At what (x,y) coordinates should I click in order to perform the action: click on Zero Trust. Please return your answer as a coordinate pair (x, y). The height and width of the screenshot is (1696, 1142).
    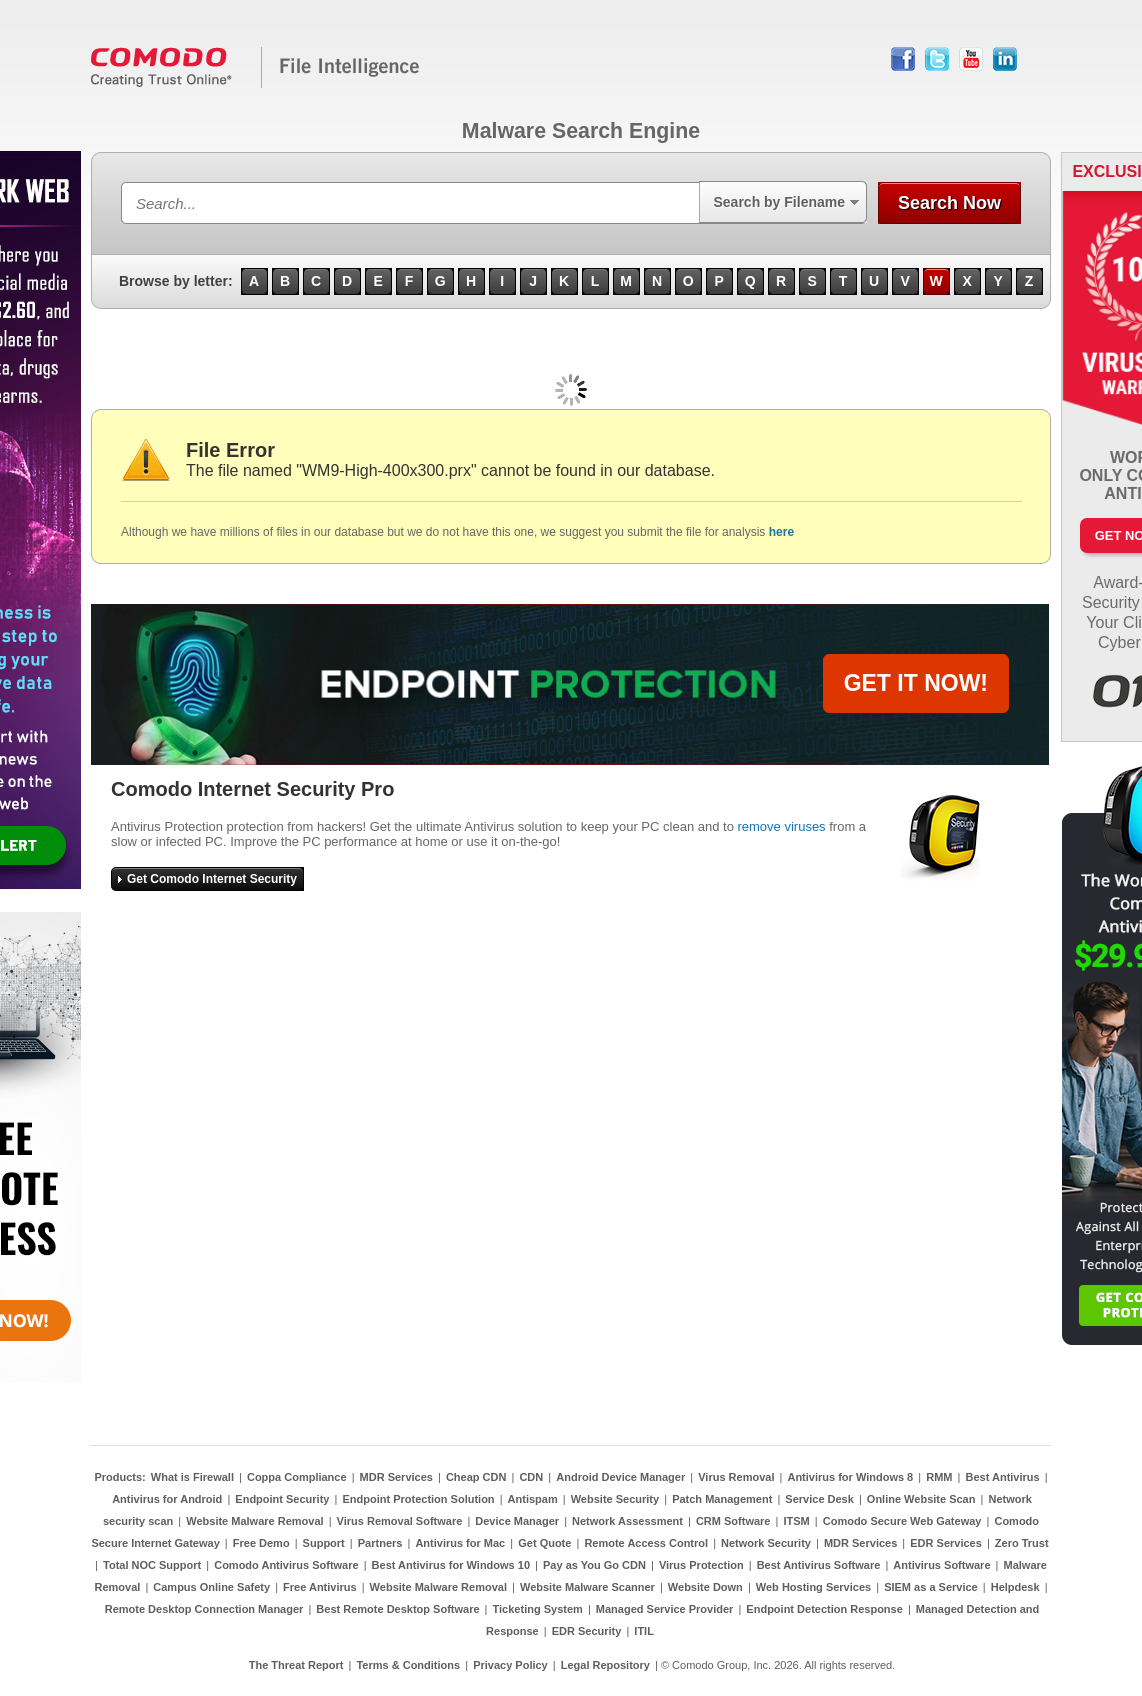
    Looking at the image, I should click on (1022, 1543).